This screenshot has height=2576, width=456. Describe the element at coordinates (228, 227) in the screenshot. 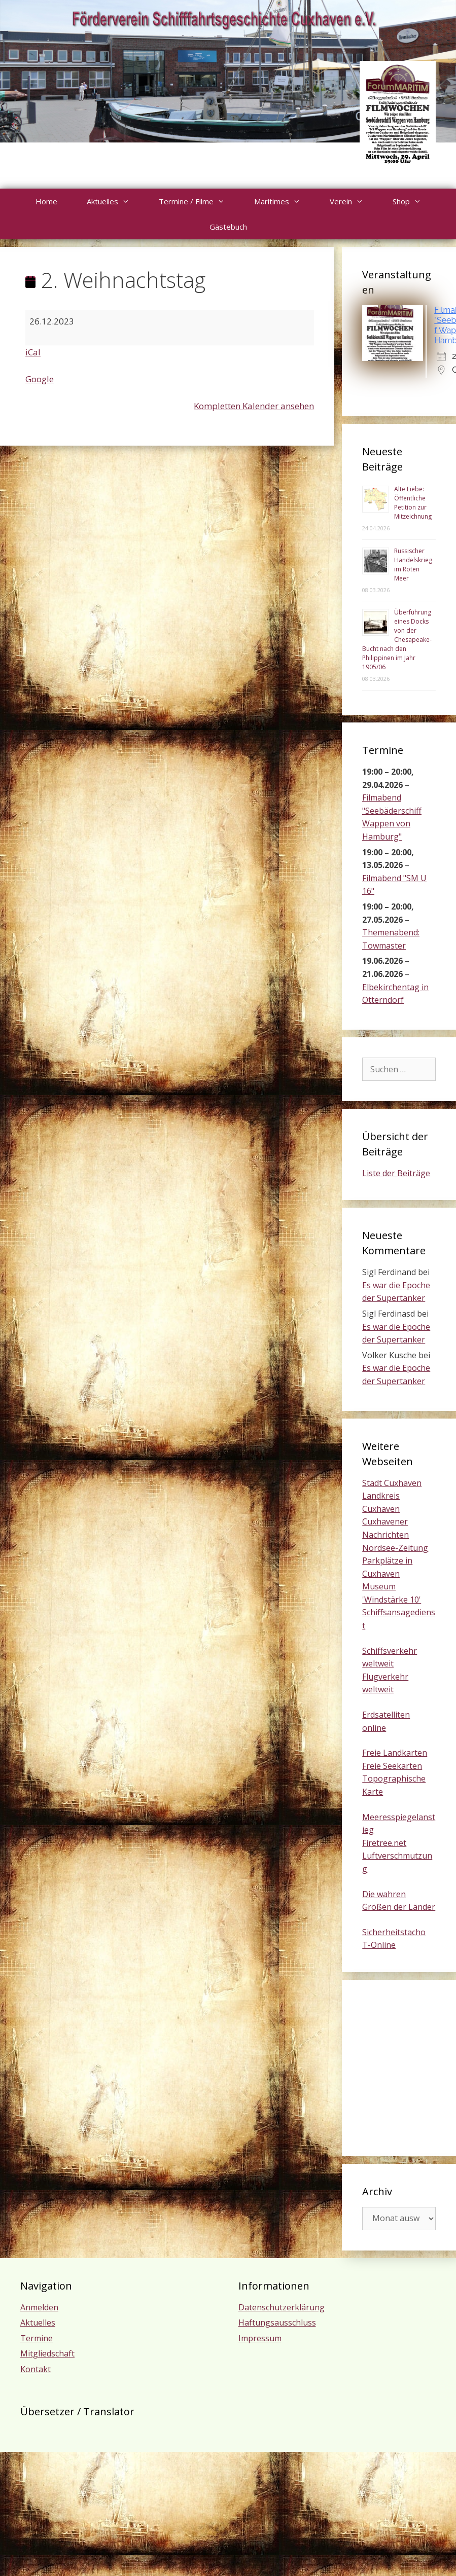

I see `Gästebuch` at that location.